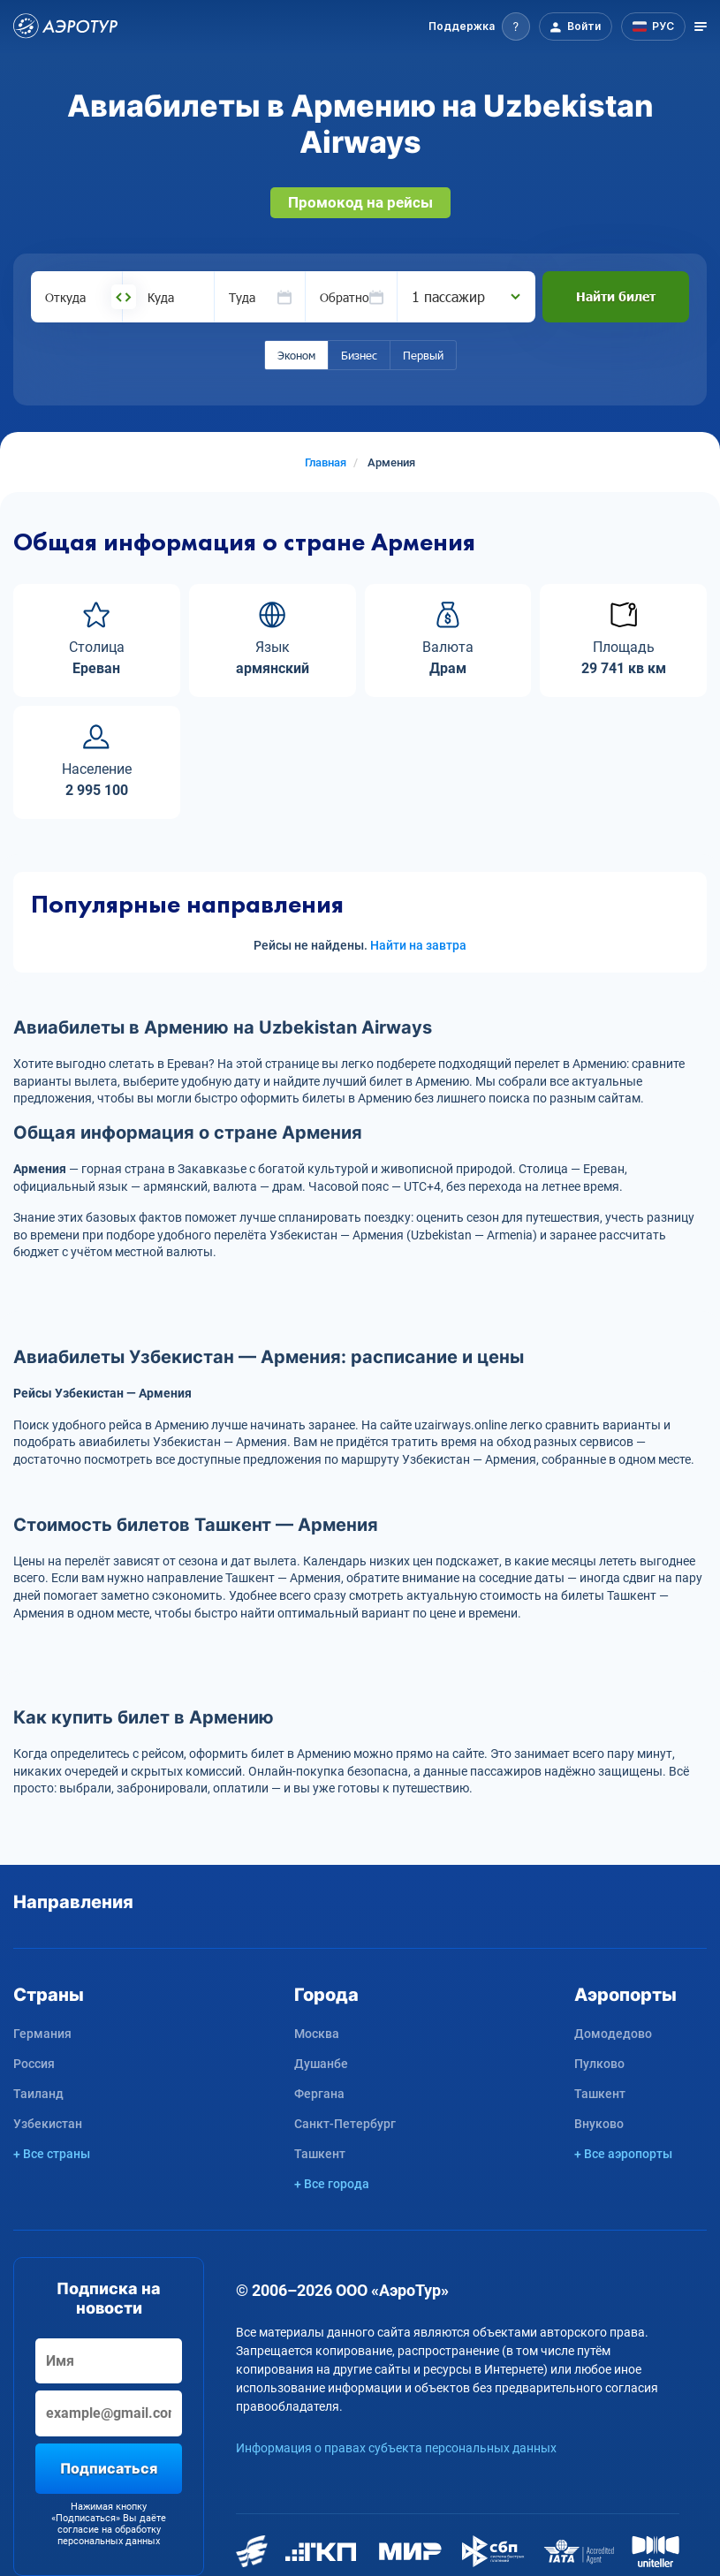 The height and width of the screenshot is (2576, 720). I want to click on Таиланд, so click(38, 2094).